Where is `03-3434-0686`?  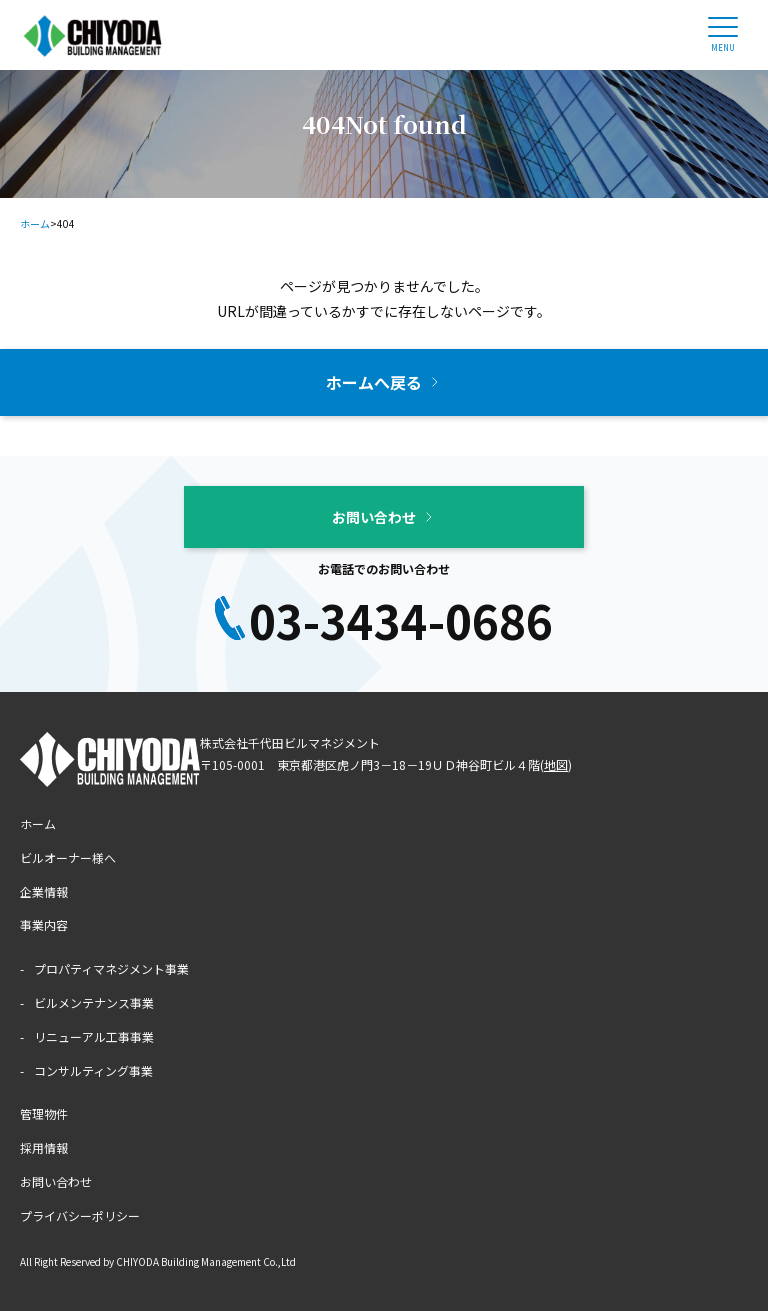 03-3434-0686 is located at coordinates (401, 620).